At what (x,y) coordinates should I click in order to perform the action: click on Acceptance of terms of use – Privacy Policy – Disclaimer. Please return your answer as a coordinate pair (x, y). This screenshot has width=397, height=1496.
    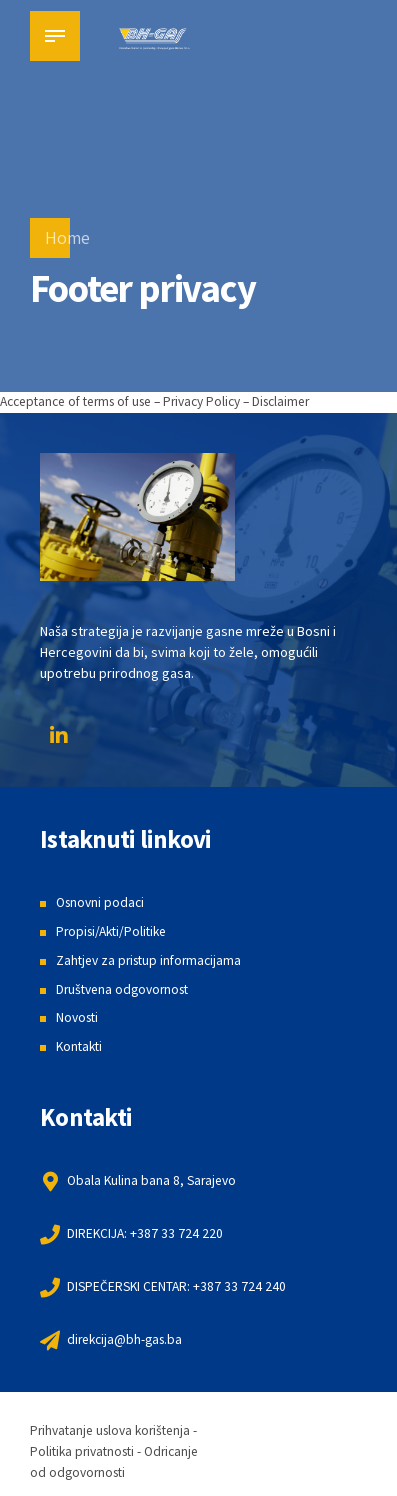
    Looking at the image, I should click on (169, 401).